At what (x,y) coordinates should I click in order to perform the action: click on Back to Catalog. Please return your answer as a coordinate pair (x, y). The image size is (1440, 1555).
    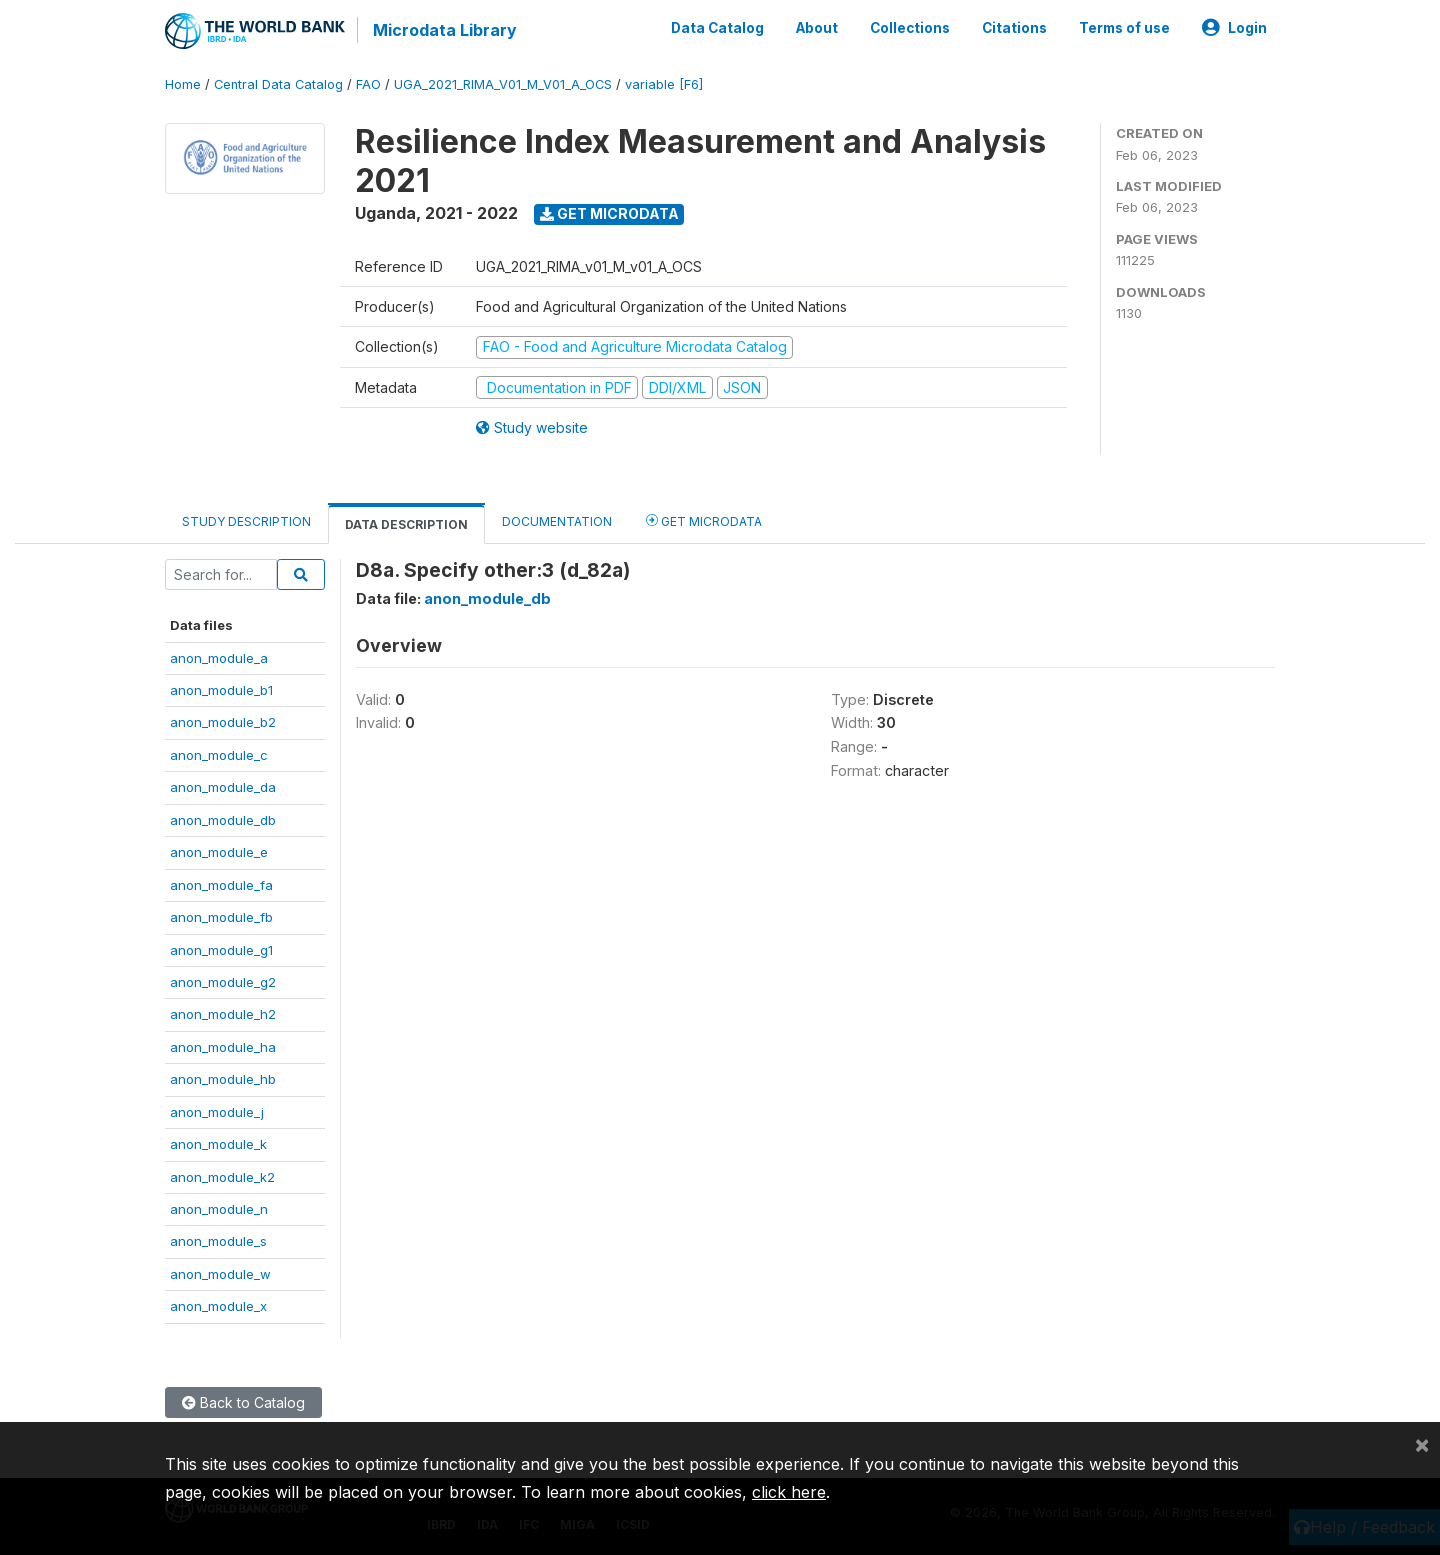
    Looking at the image, I should click on (243, 1402).